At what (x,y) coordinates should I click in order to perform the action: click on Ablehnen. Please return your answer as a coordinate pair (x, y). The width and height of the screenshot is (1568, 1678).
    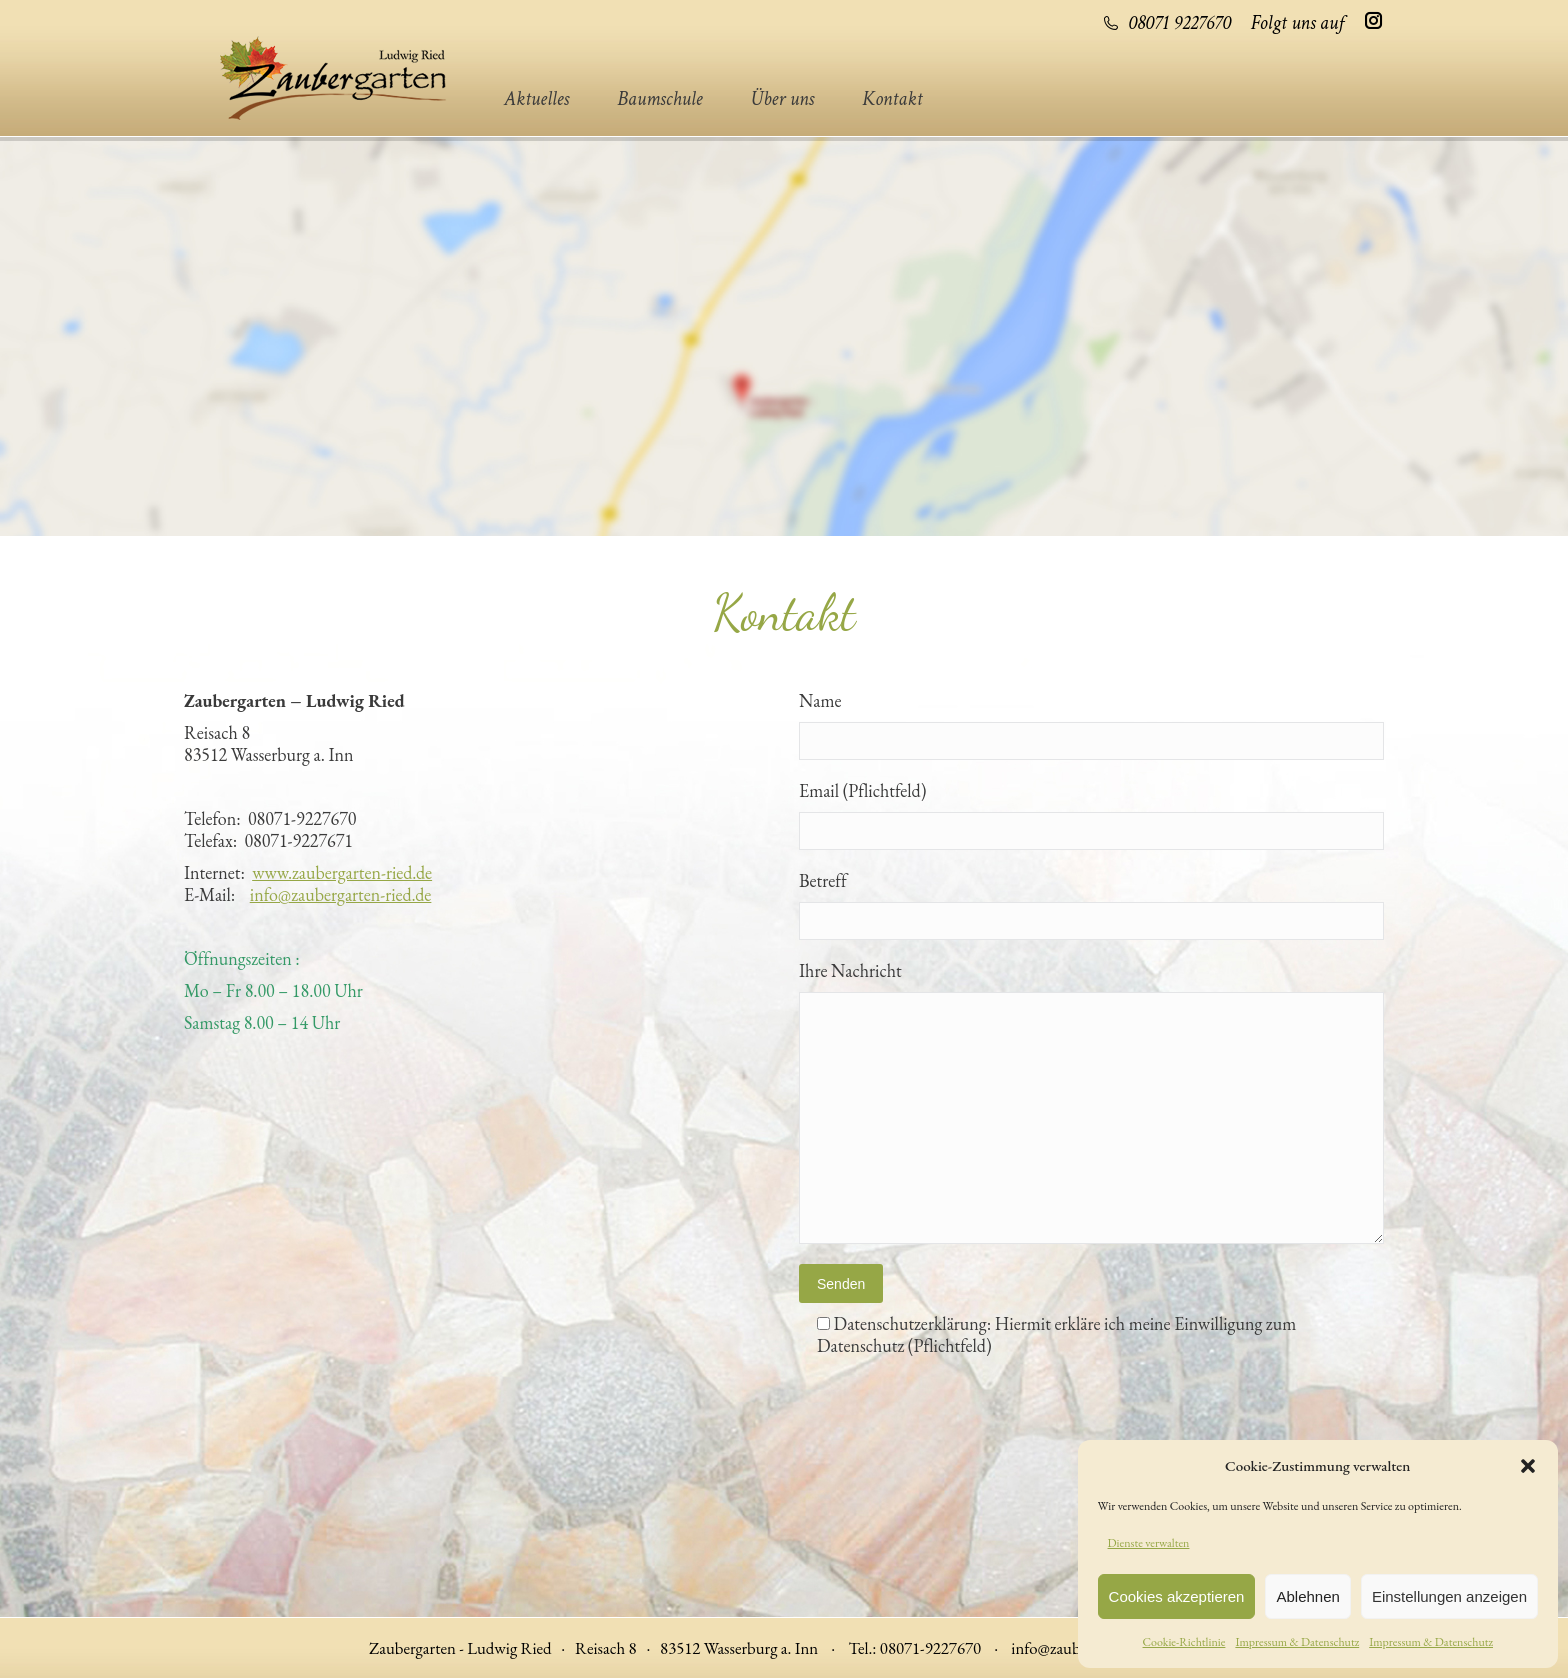
    Looking at the image, I should click on (1307, 1596).